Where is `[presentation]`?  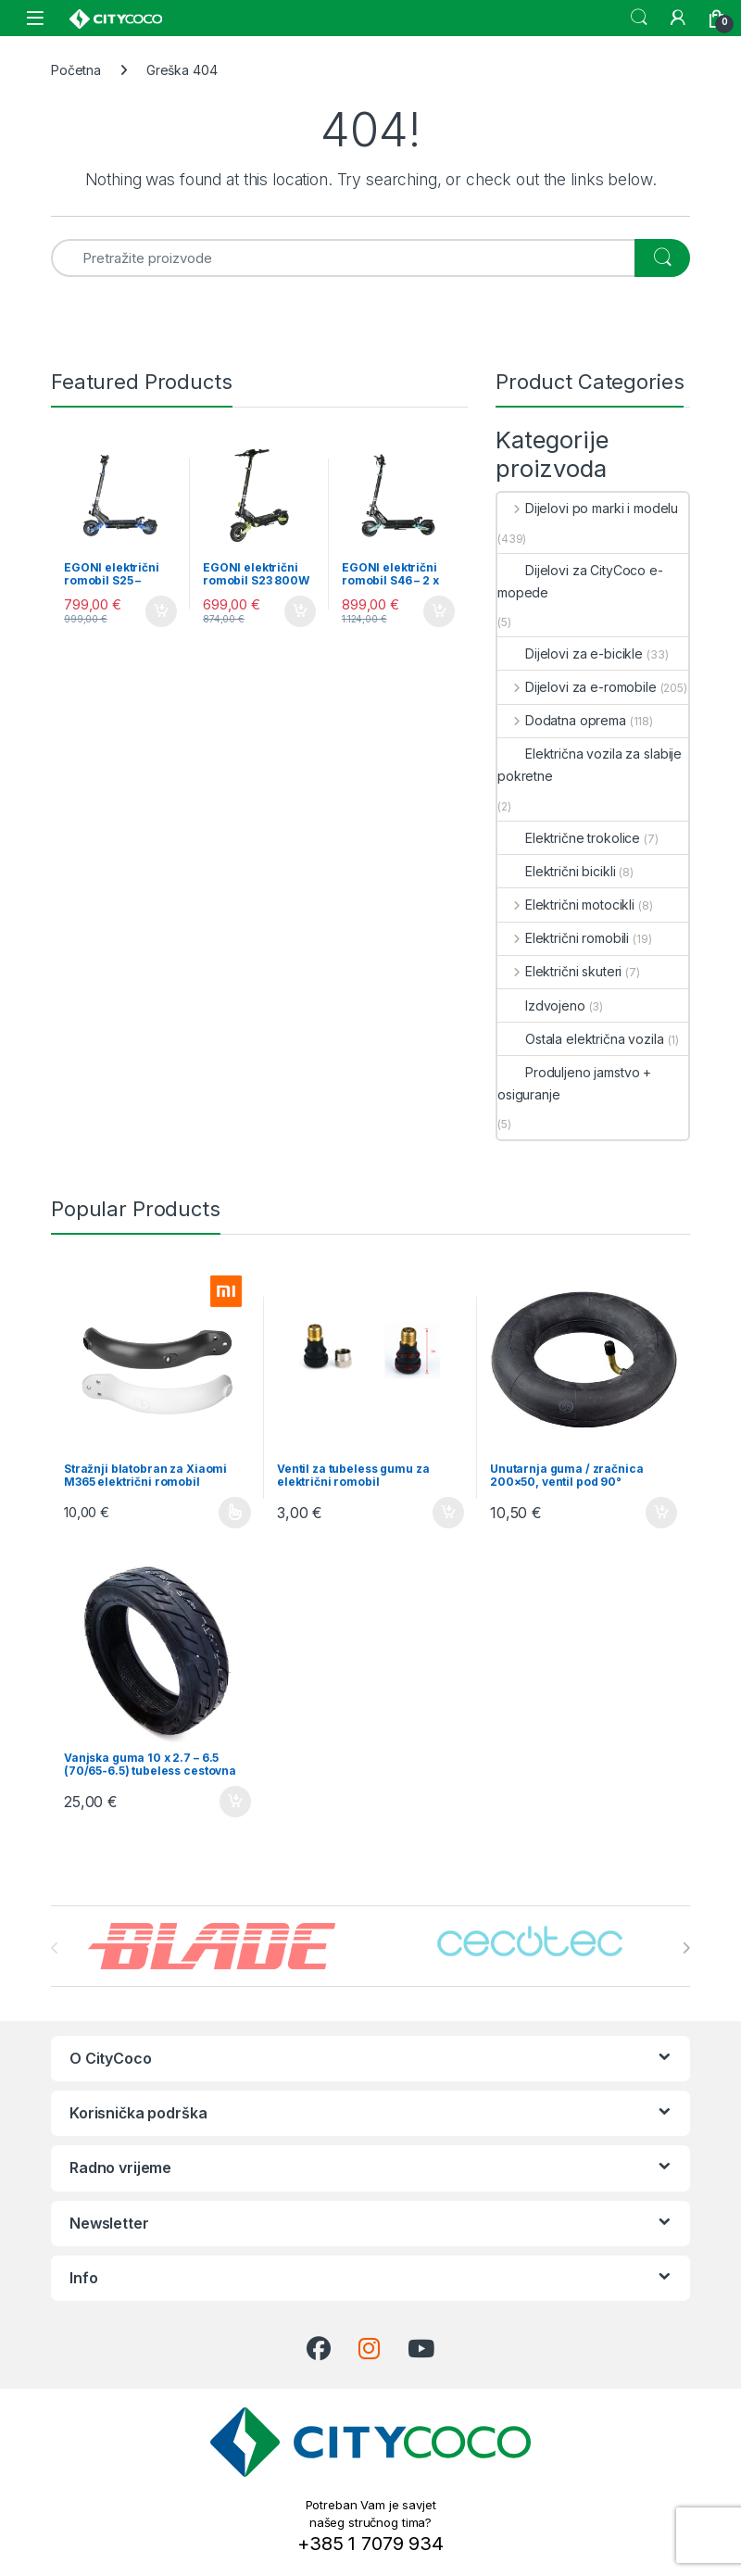
[presentation] is located at coordinates (686, 1947).